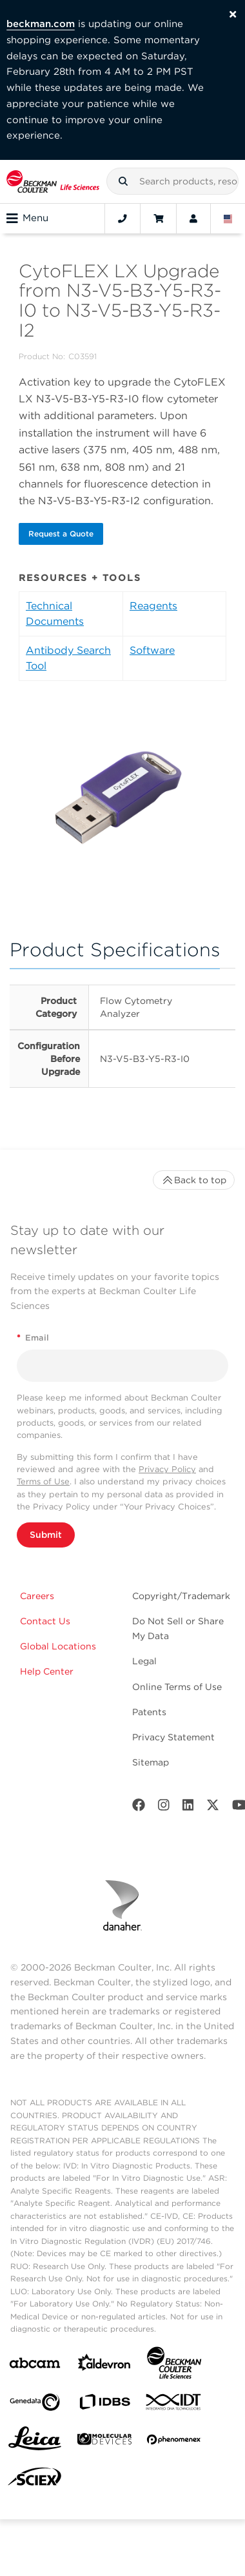 The height and width of the screenshot is (2576, 245). What do you see at coordinates (34, 2441) in the screenshot?
I see `[Leica Microsystems]` at bounding box center [34, 2441].